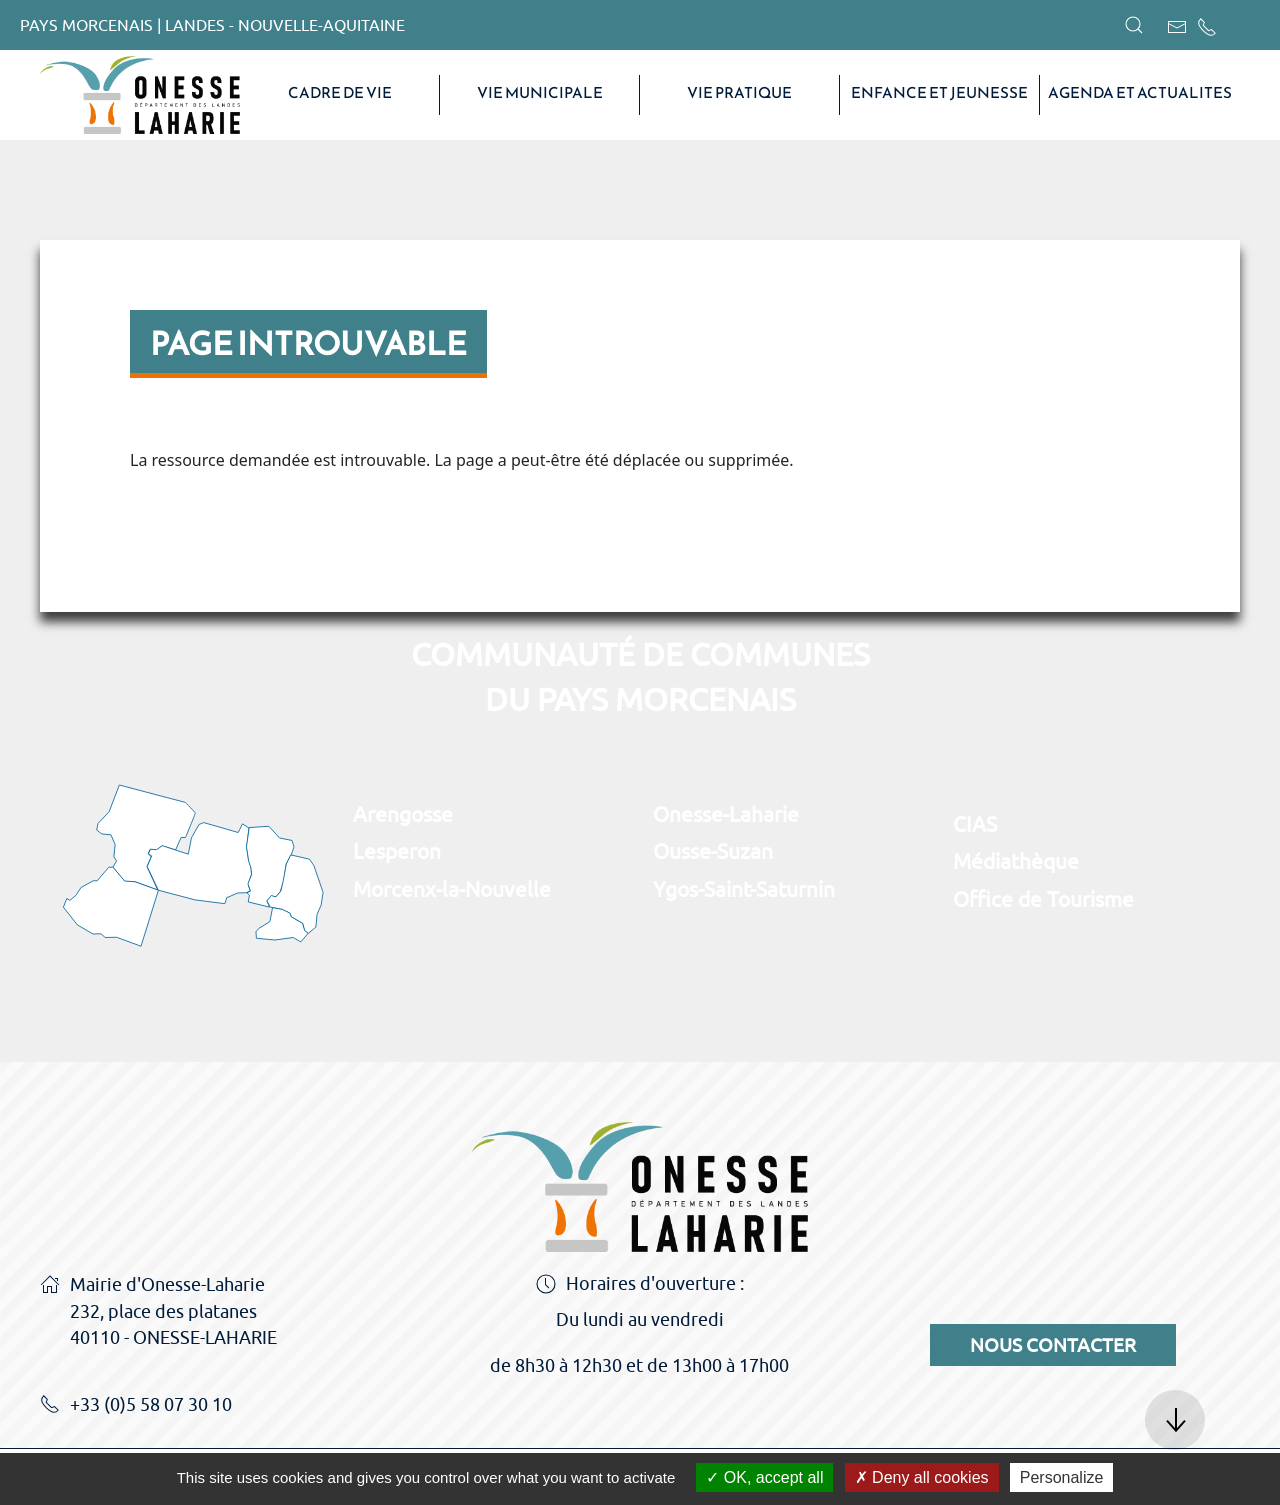 This screenshot has height=1505, width=1280. Describe the element at coordinates (1016, 861) in the screenshot. I see `Médiathèque` at that location.